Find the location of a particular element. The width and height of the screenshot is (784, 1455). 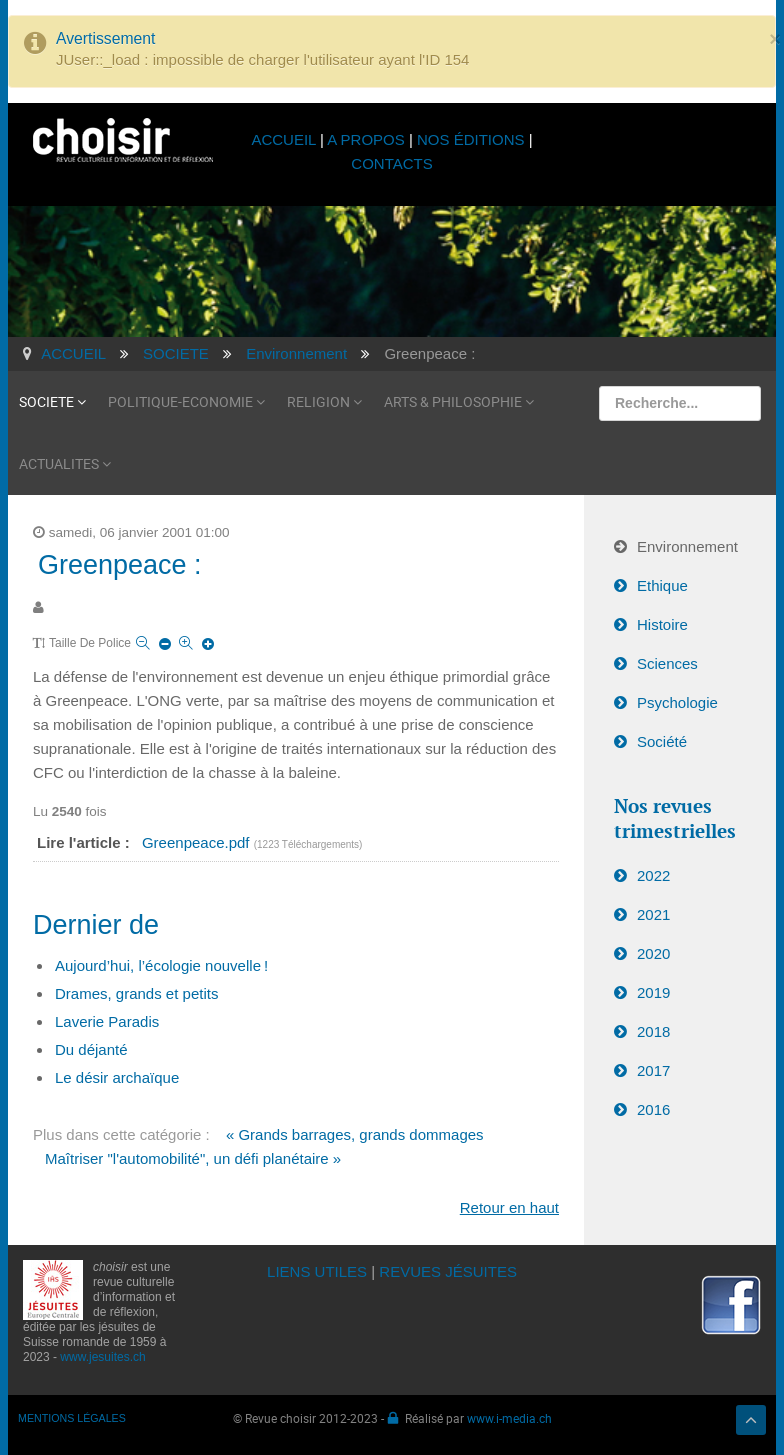

ACCUEIL is located at coordinates (285, 139).